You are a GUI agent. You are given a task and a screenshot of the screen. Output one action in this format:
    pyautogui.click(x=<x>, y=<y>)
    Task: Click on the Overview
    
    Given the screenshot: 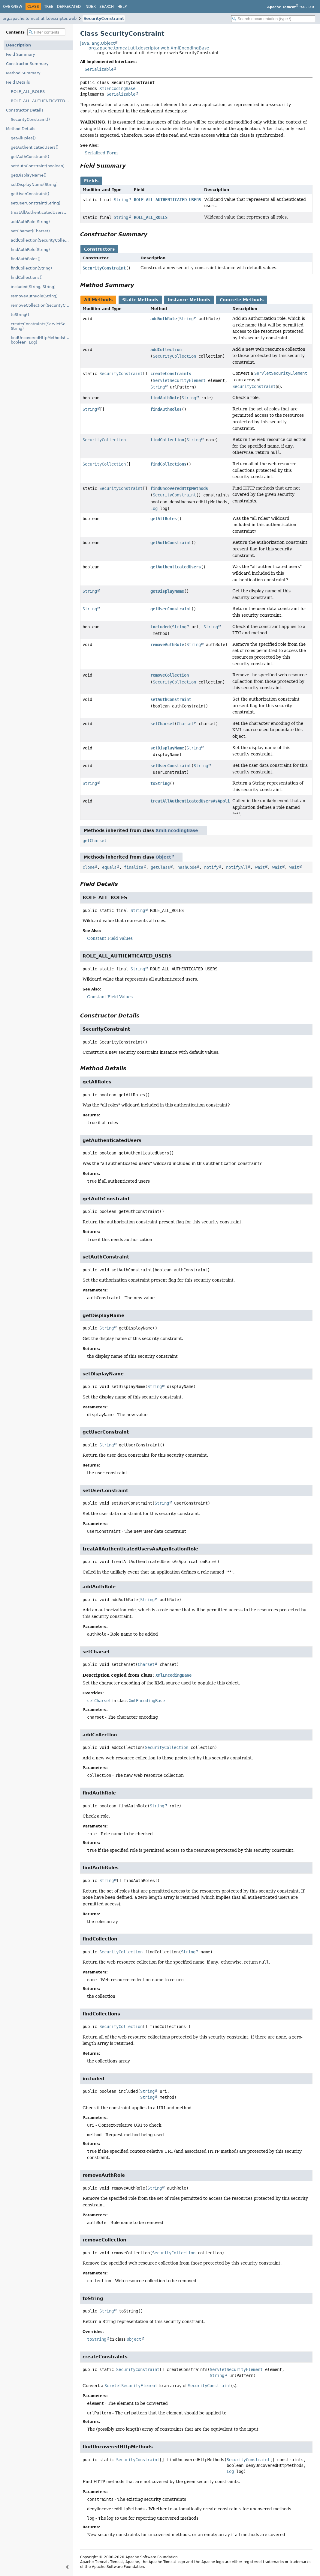 What is the action you would take?
    pyautogui.click(x=12, y=6)
    